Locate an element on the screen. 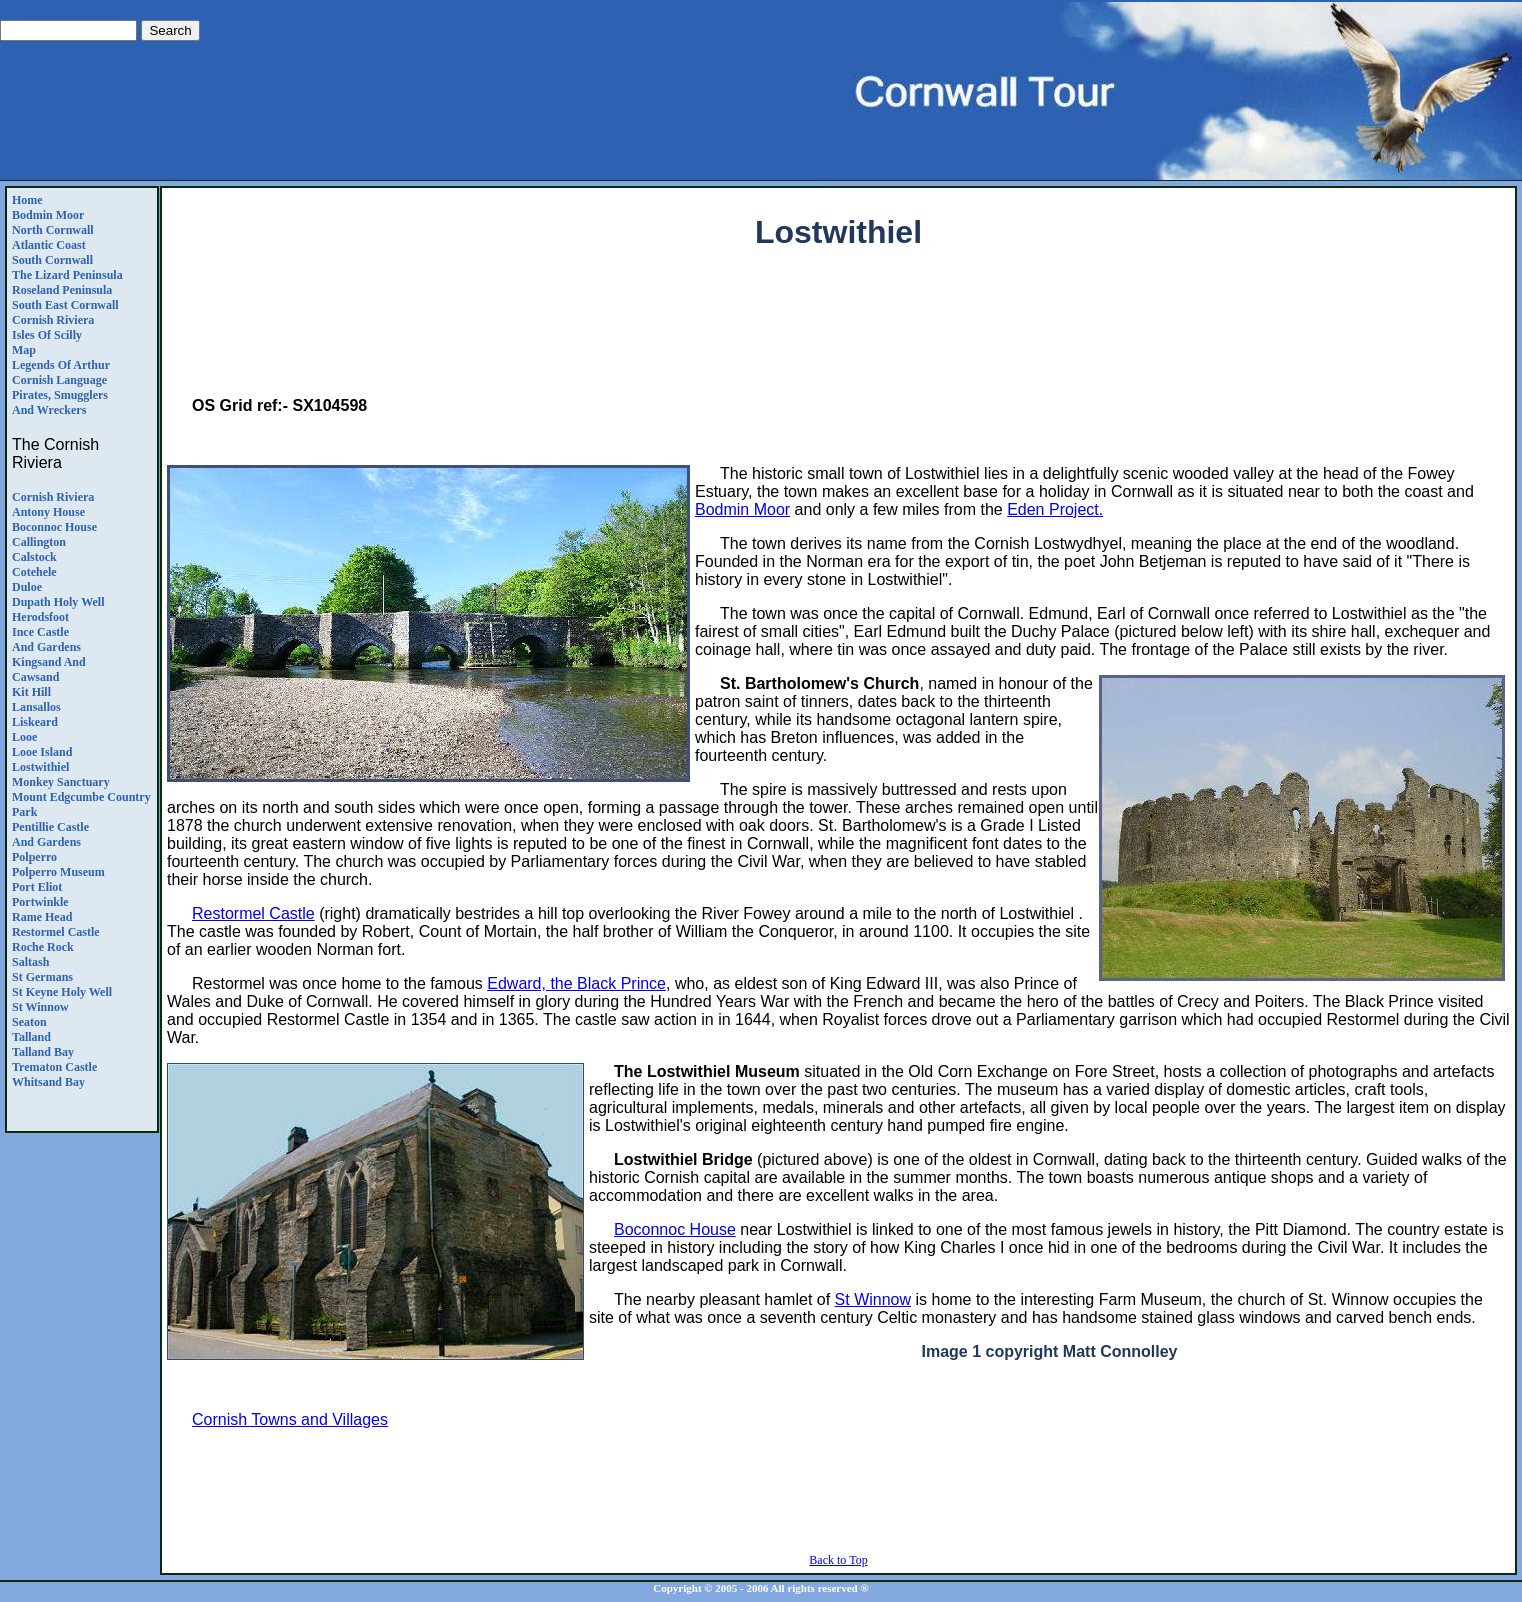  Antony House is located at coordinates (48, 512).